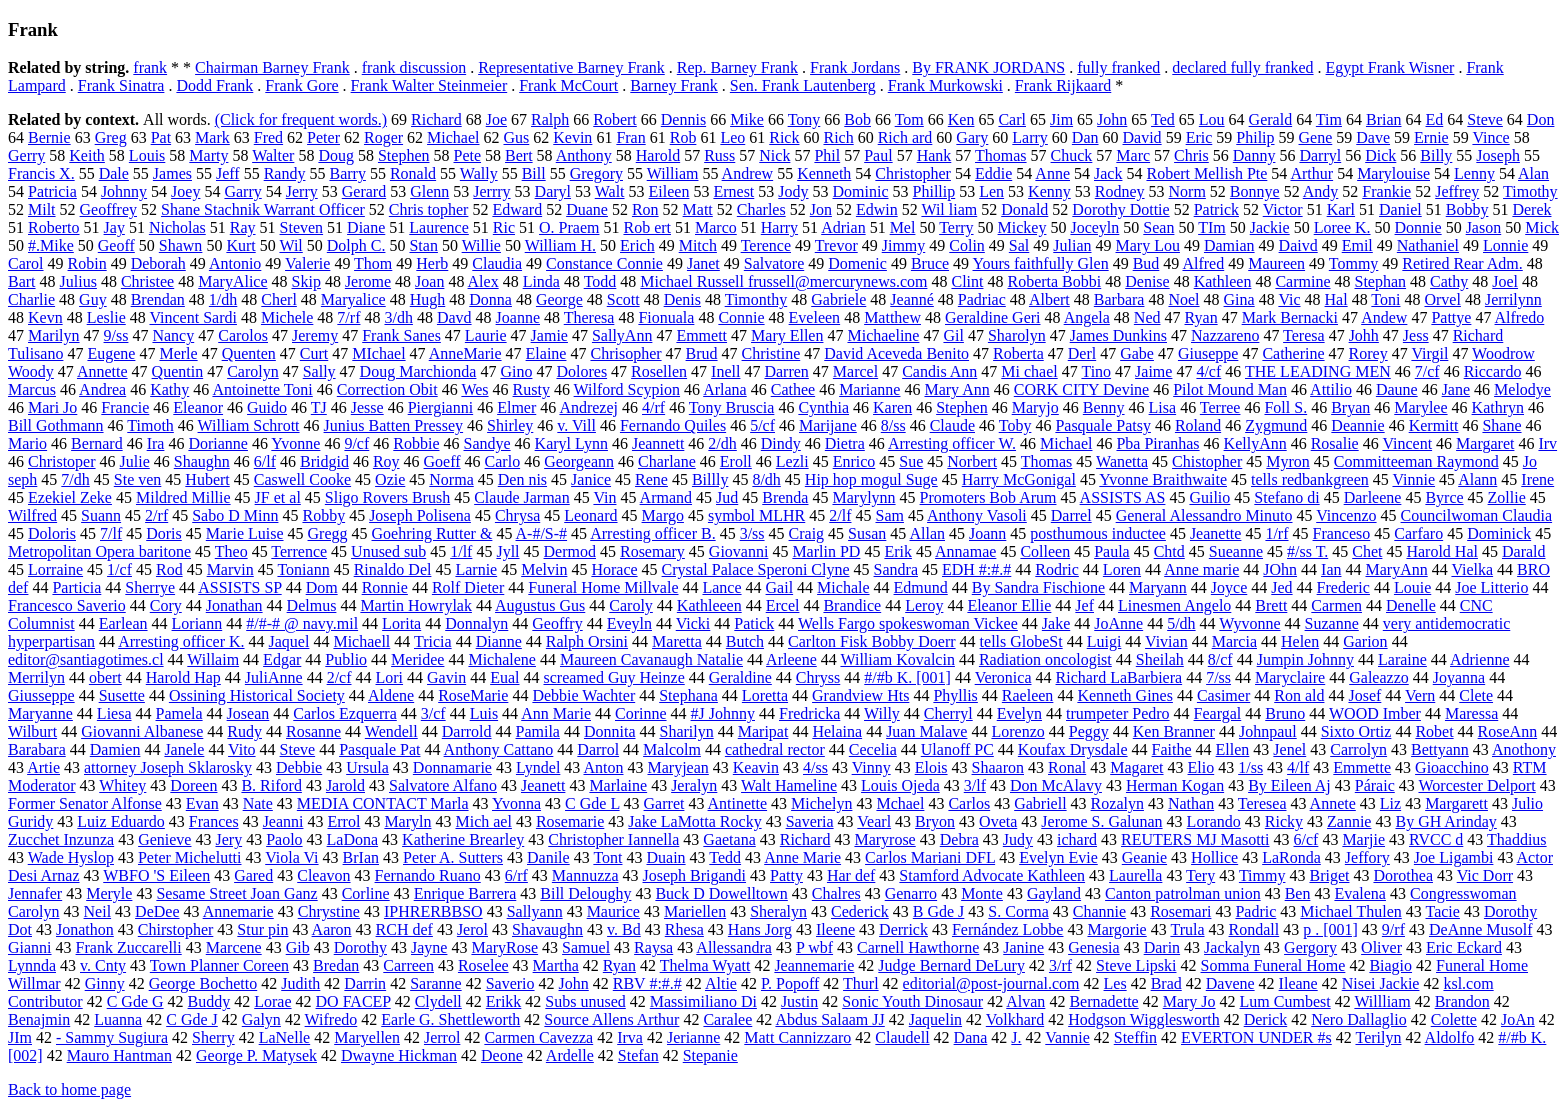  What do you see at coordinates (1380, 155) in the screenshot?
I see `Dick` at bounding box center [1380, 155].